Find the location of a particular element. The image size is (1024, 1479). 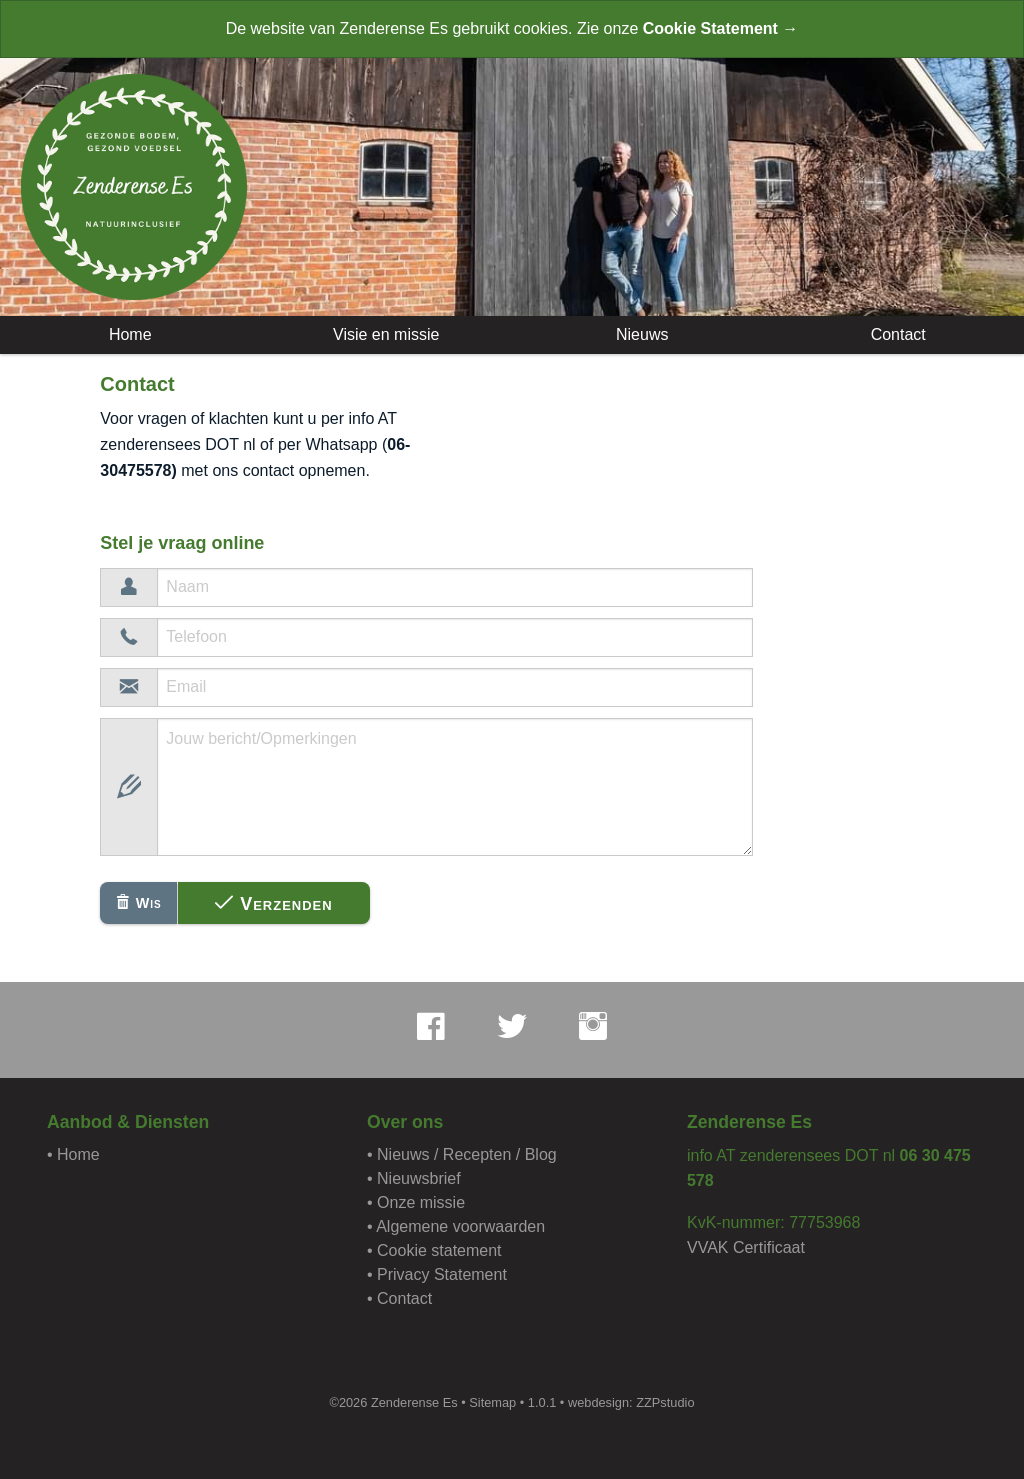

[Close alert] is located at coordinates (997, 25).